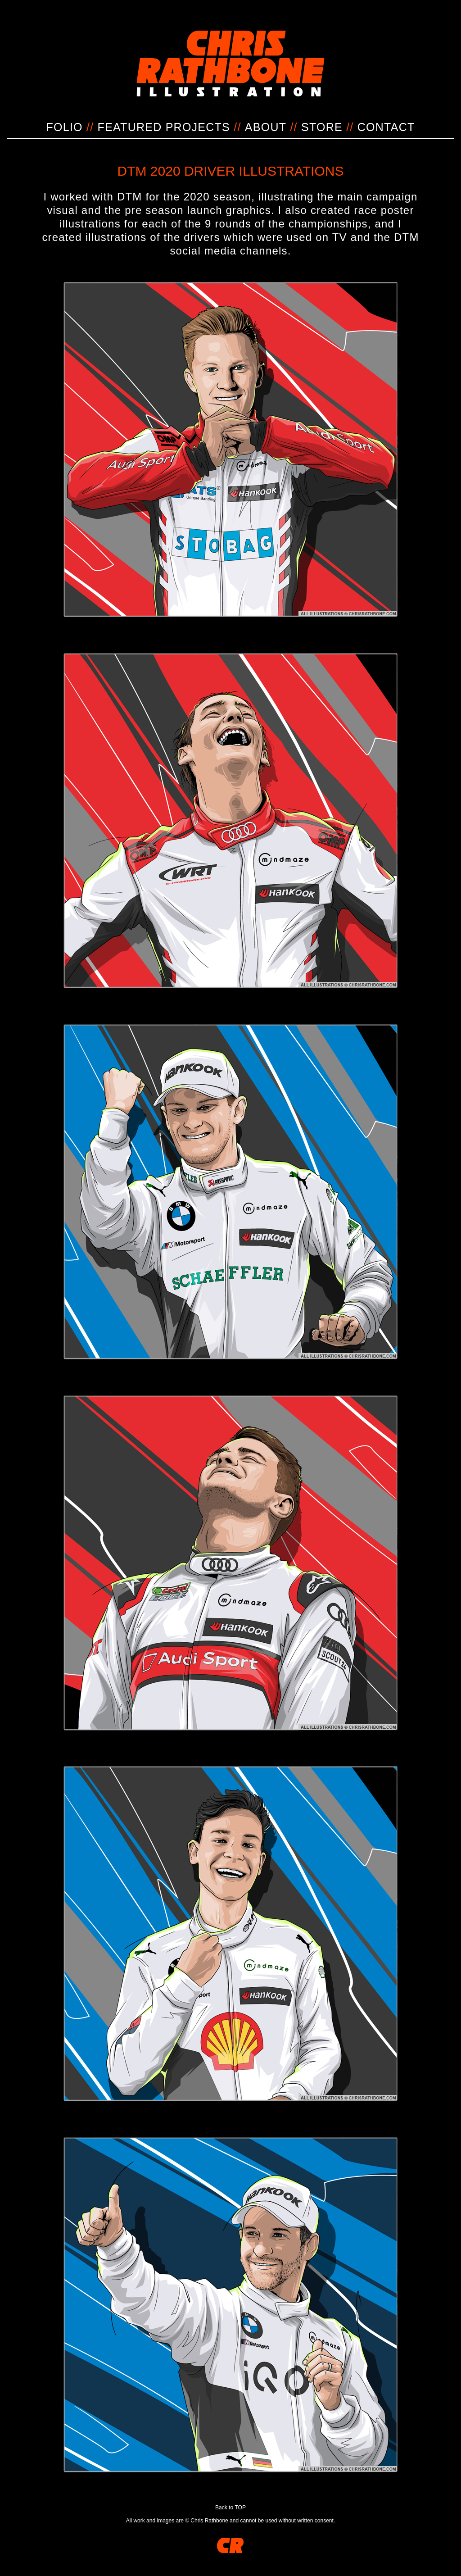 The height and width of the screenshot is (2576, 461). Describe the element at coordinates (164, 127) in the screenshot. I see `FEATURED PROJECTS` at that location.